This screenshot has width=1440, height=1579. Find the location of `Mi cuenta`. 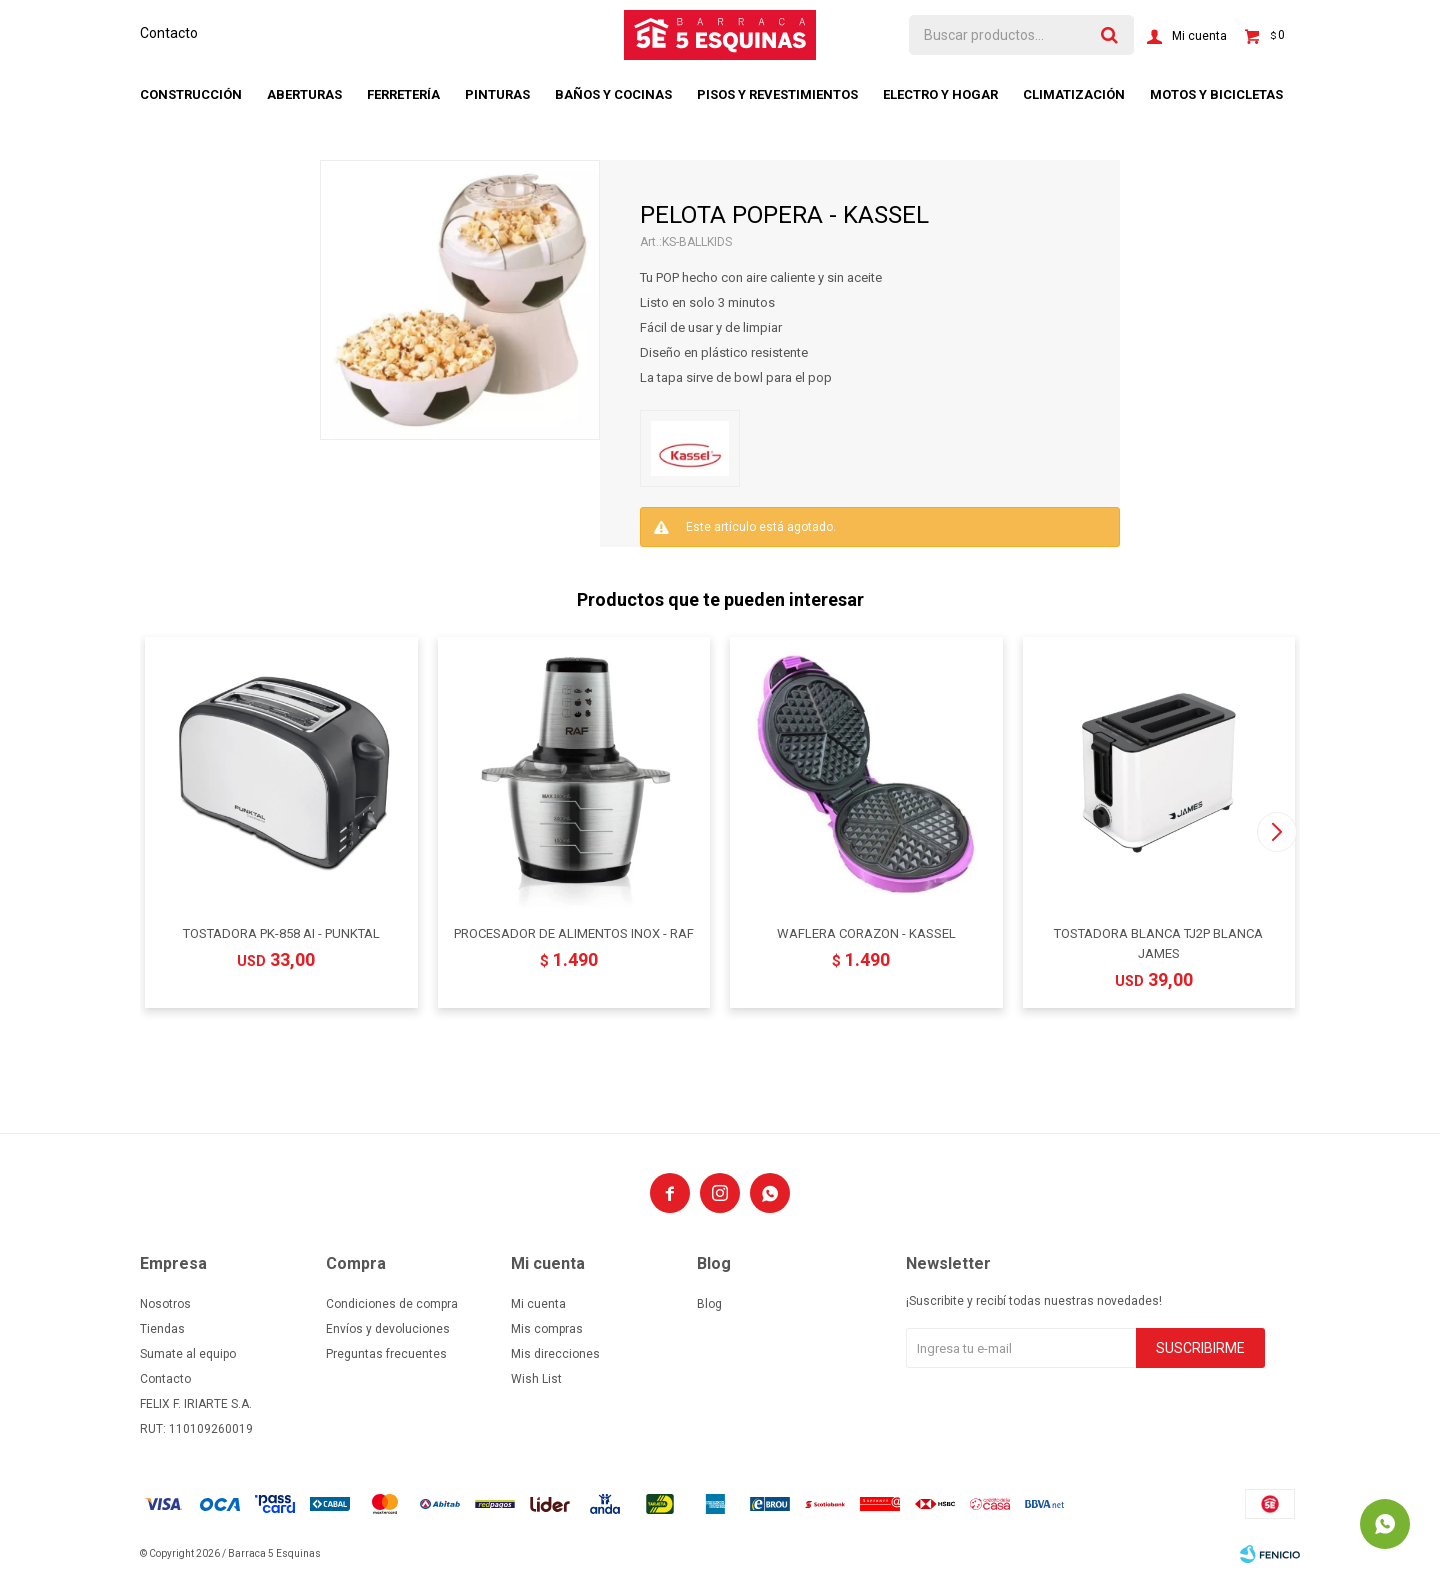

Mi cuenta is located at coordinates (538, 1304).